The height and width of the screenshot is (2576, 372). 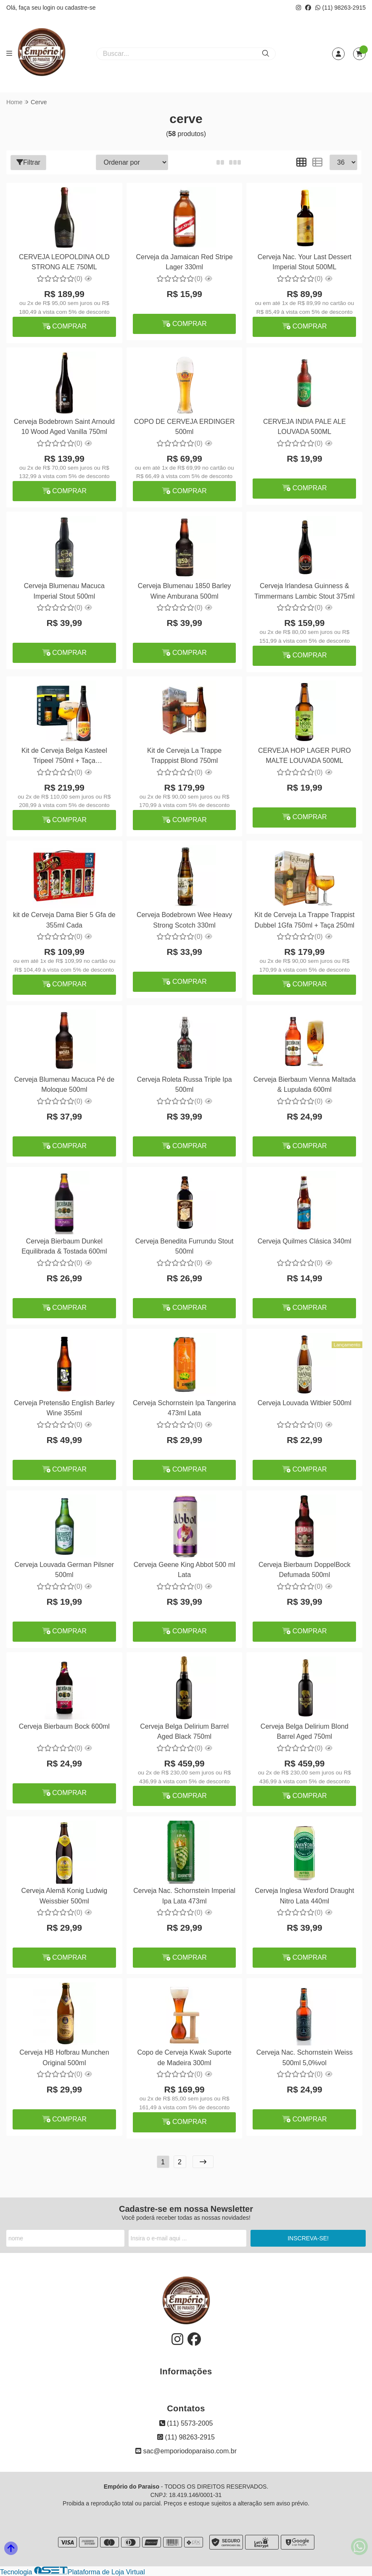 What do you see at coordinates (184, 1408) in the screenshot?
I see `Cerveja Schornstein Ipa Tangerina 473ml Lata` at bounding box center [184, 1408].